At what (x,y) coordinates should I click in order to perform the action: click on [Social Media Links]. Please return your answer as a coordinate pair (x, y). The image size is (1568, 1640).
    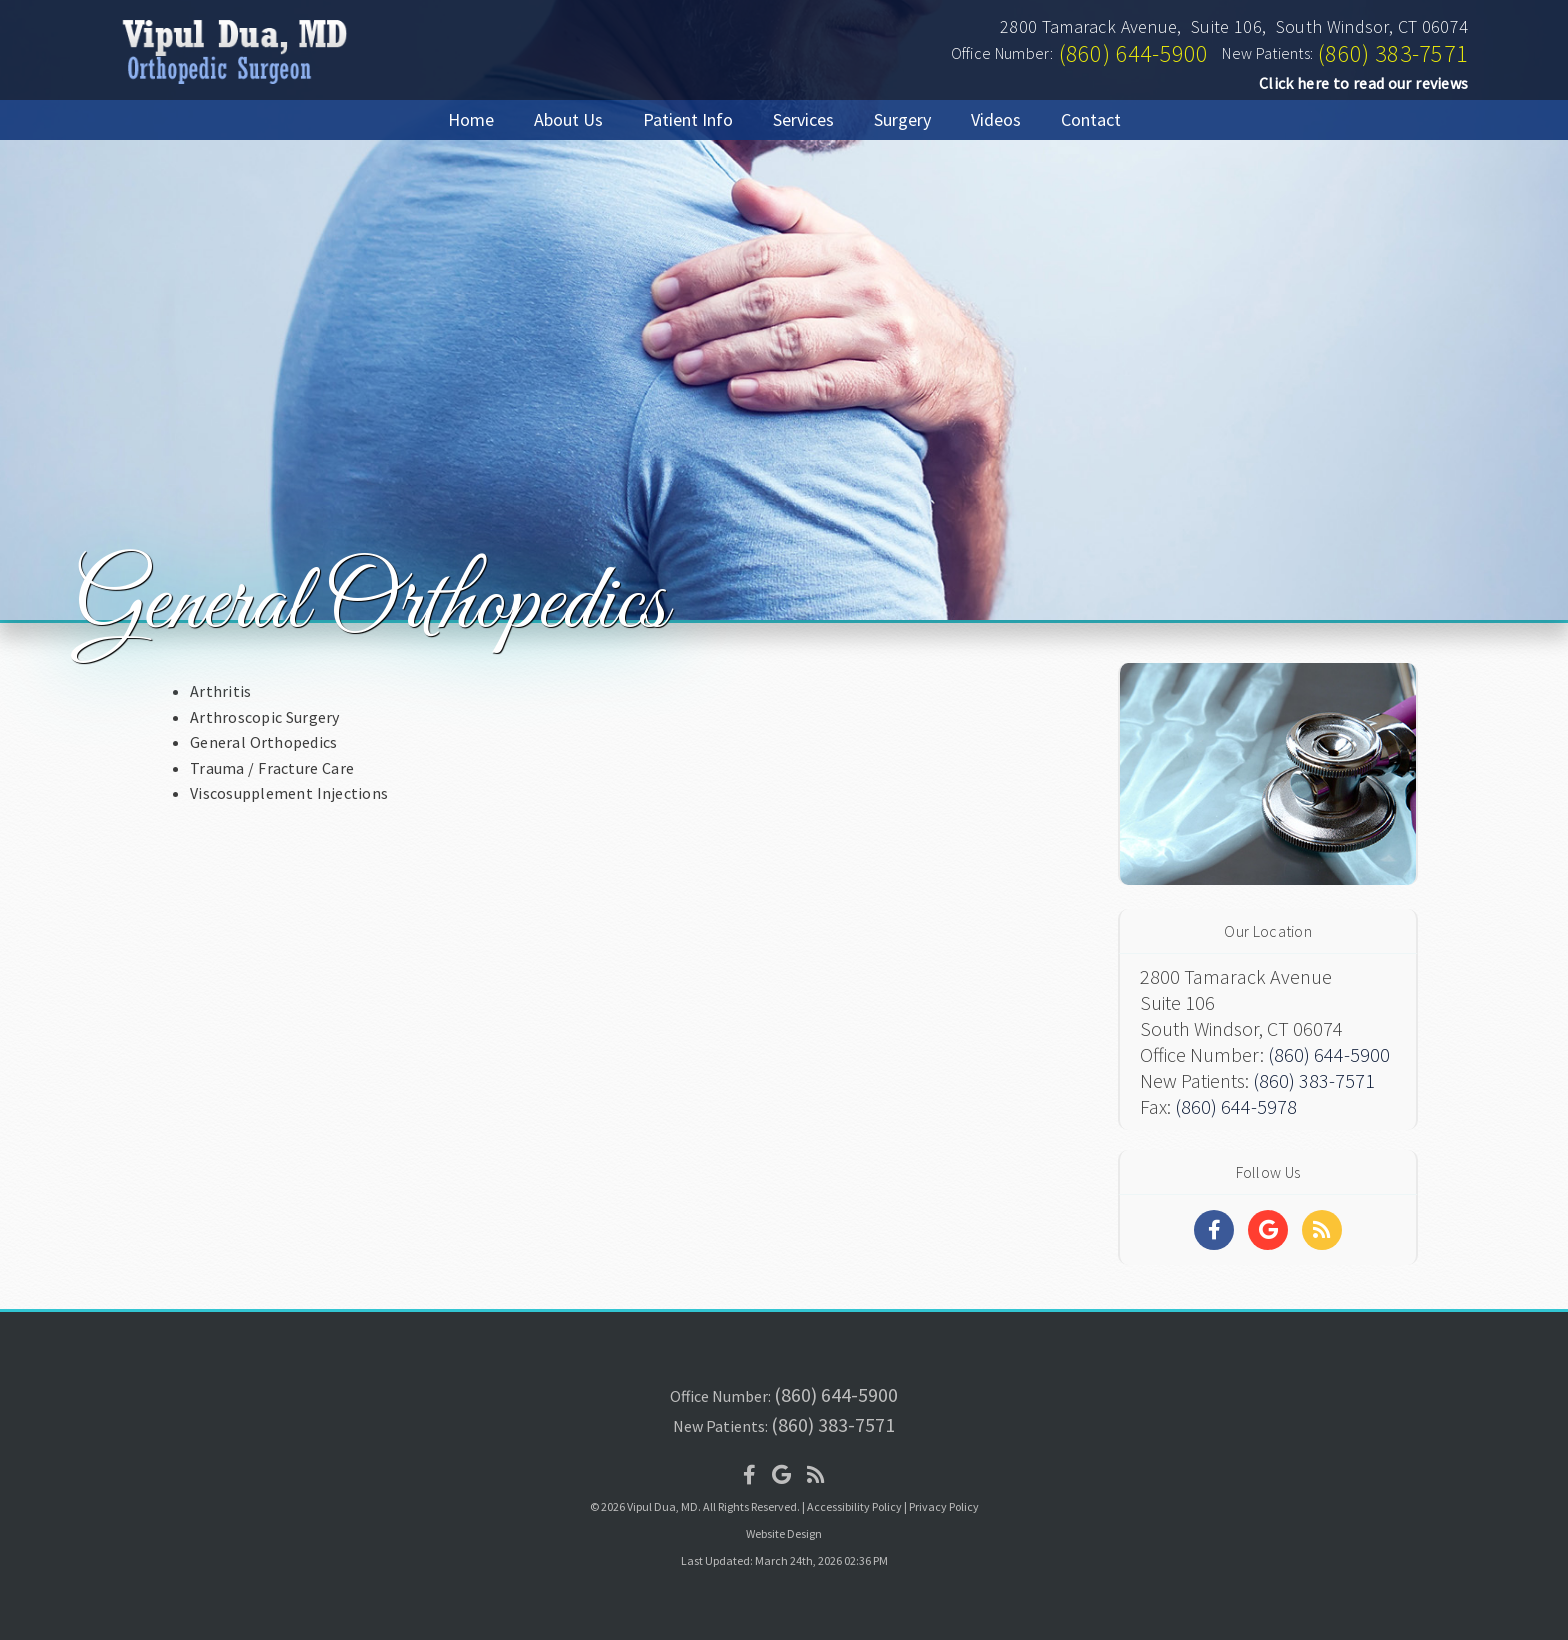
    Looking at the image, I should click on (1214, 1230).